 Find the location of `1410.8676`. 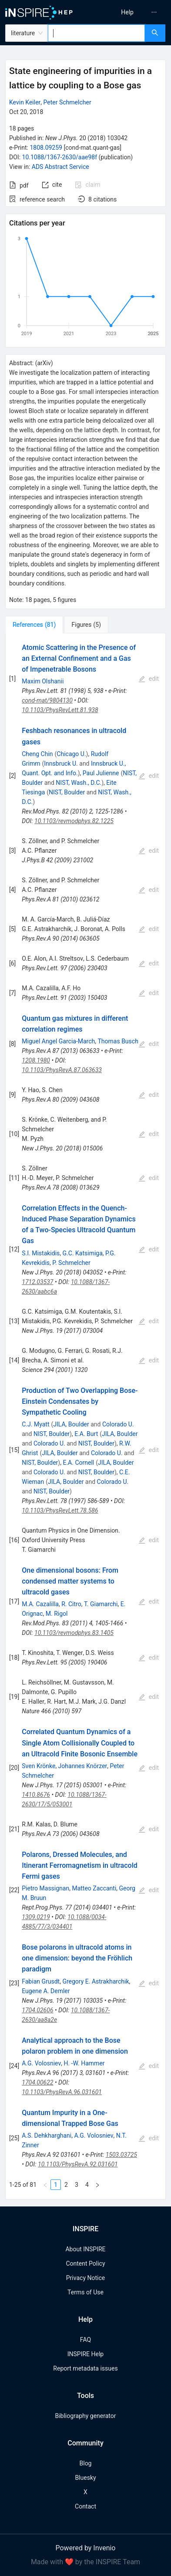

1410.8676 is located at coordinates (36, 1794).